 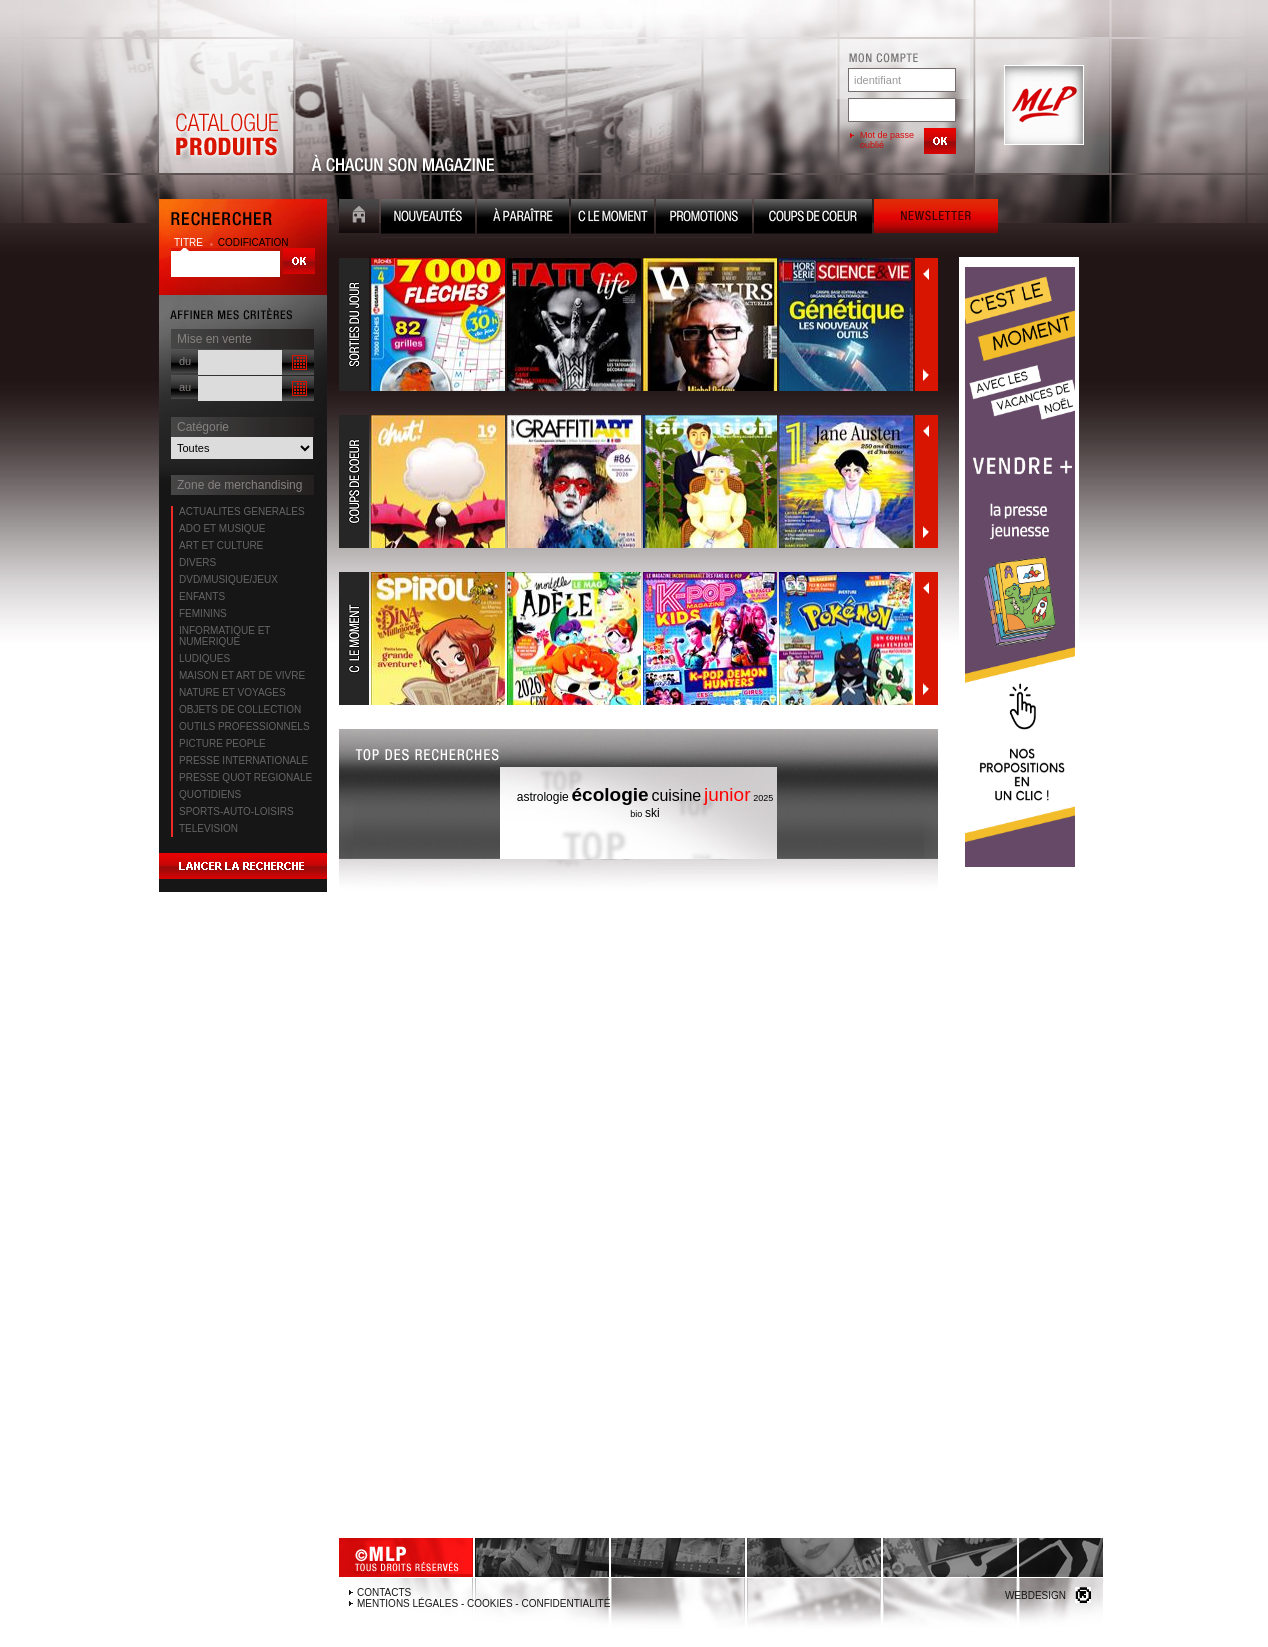 I want to click on Précédent, so click(x=926, y=274).